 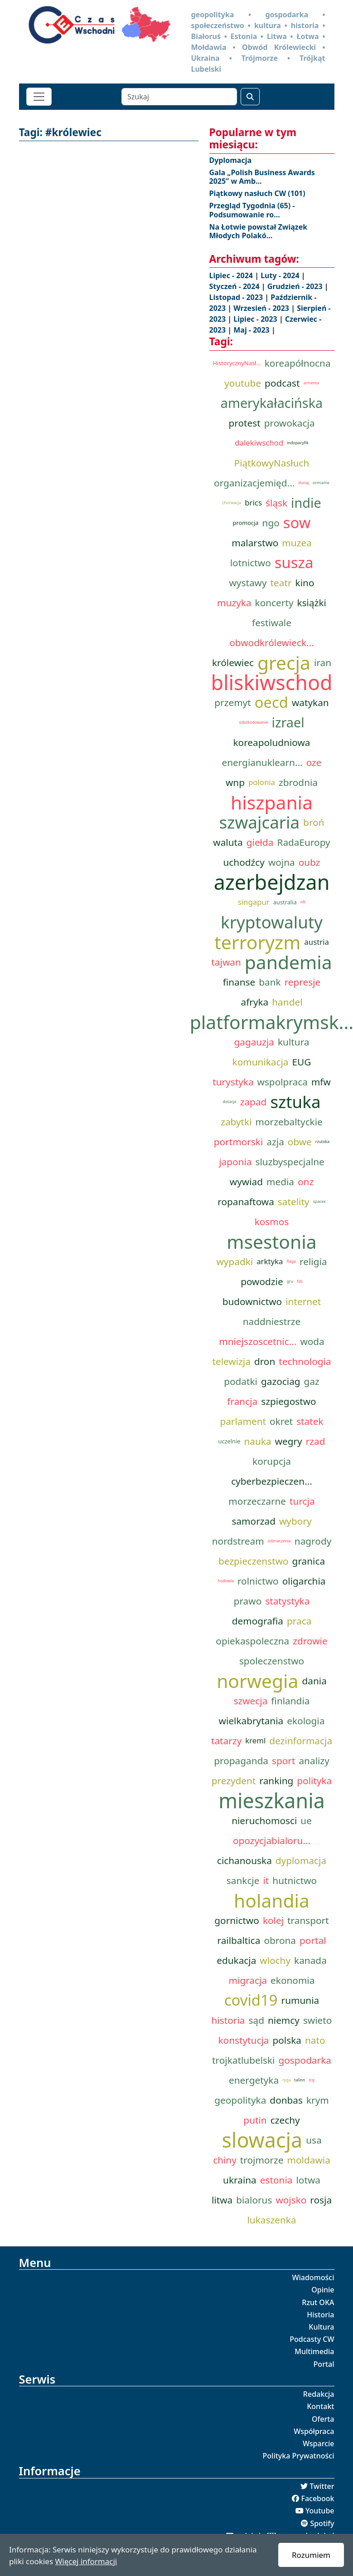 I want to click on ormianie, so click(x=321, y=483).